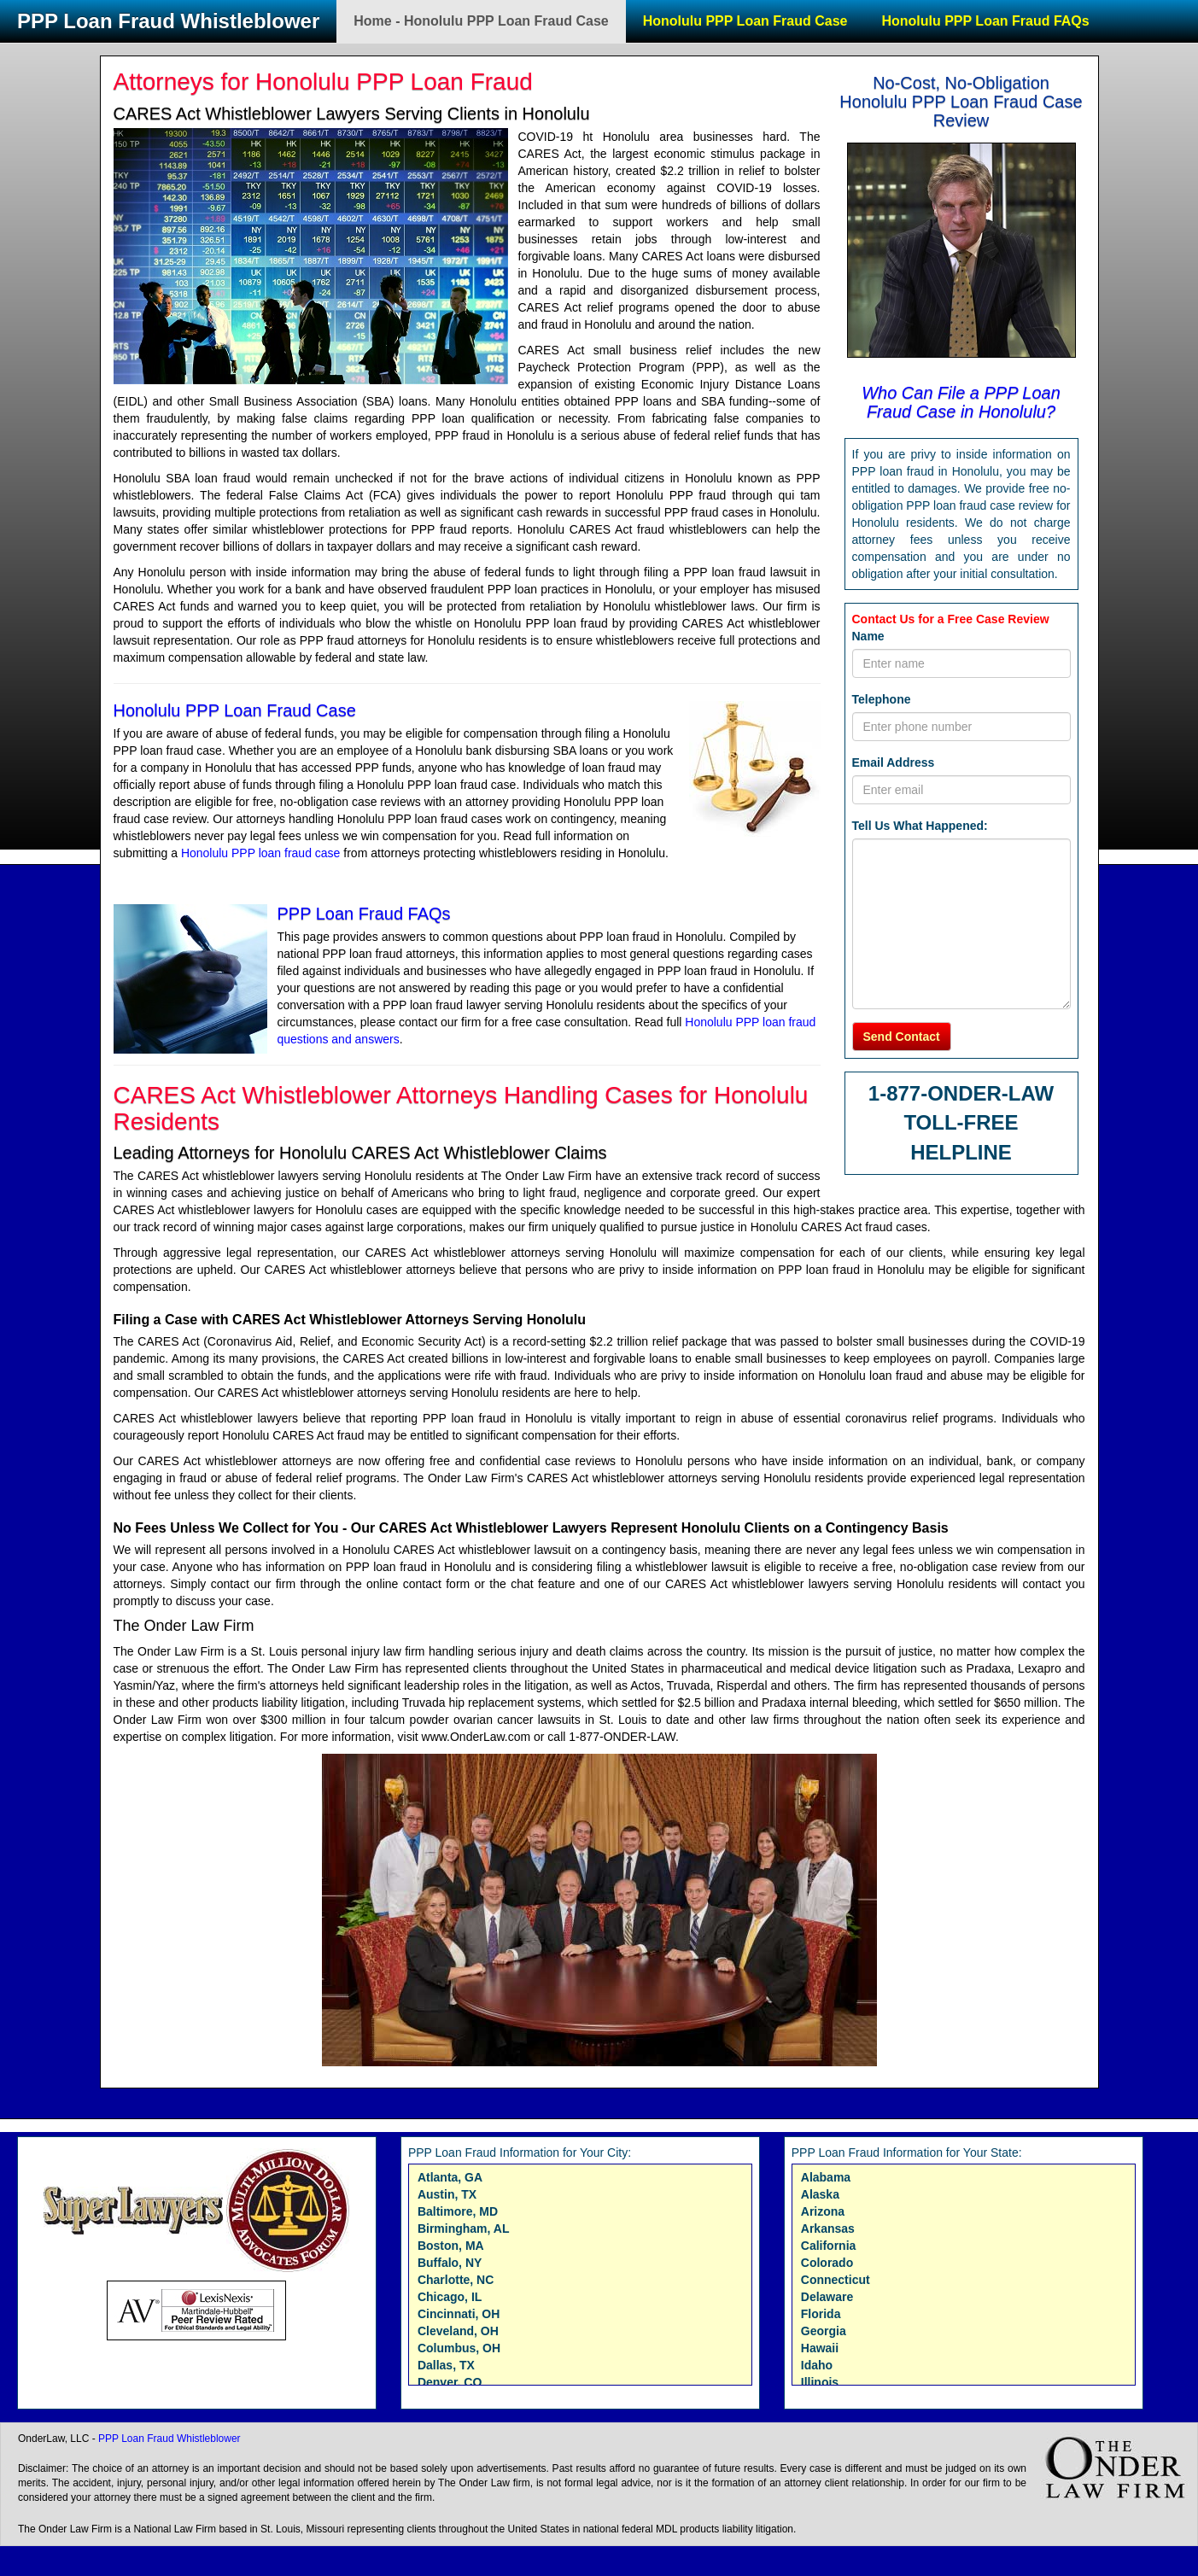 The height and width of the screenshot is (2576, 1198). What do you see at coordinates (961, 1093) in the screenshot?
I see `1-877-ONDER-LAW` at bounding box center [961, 1093].